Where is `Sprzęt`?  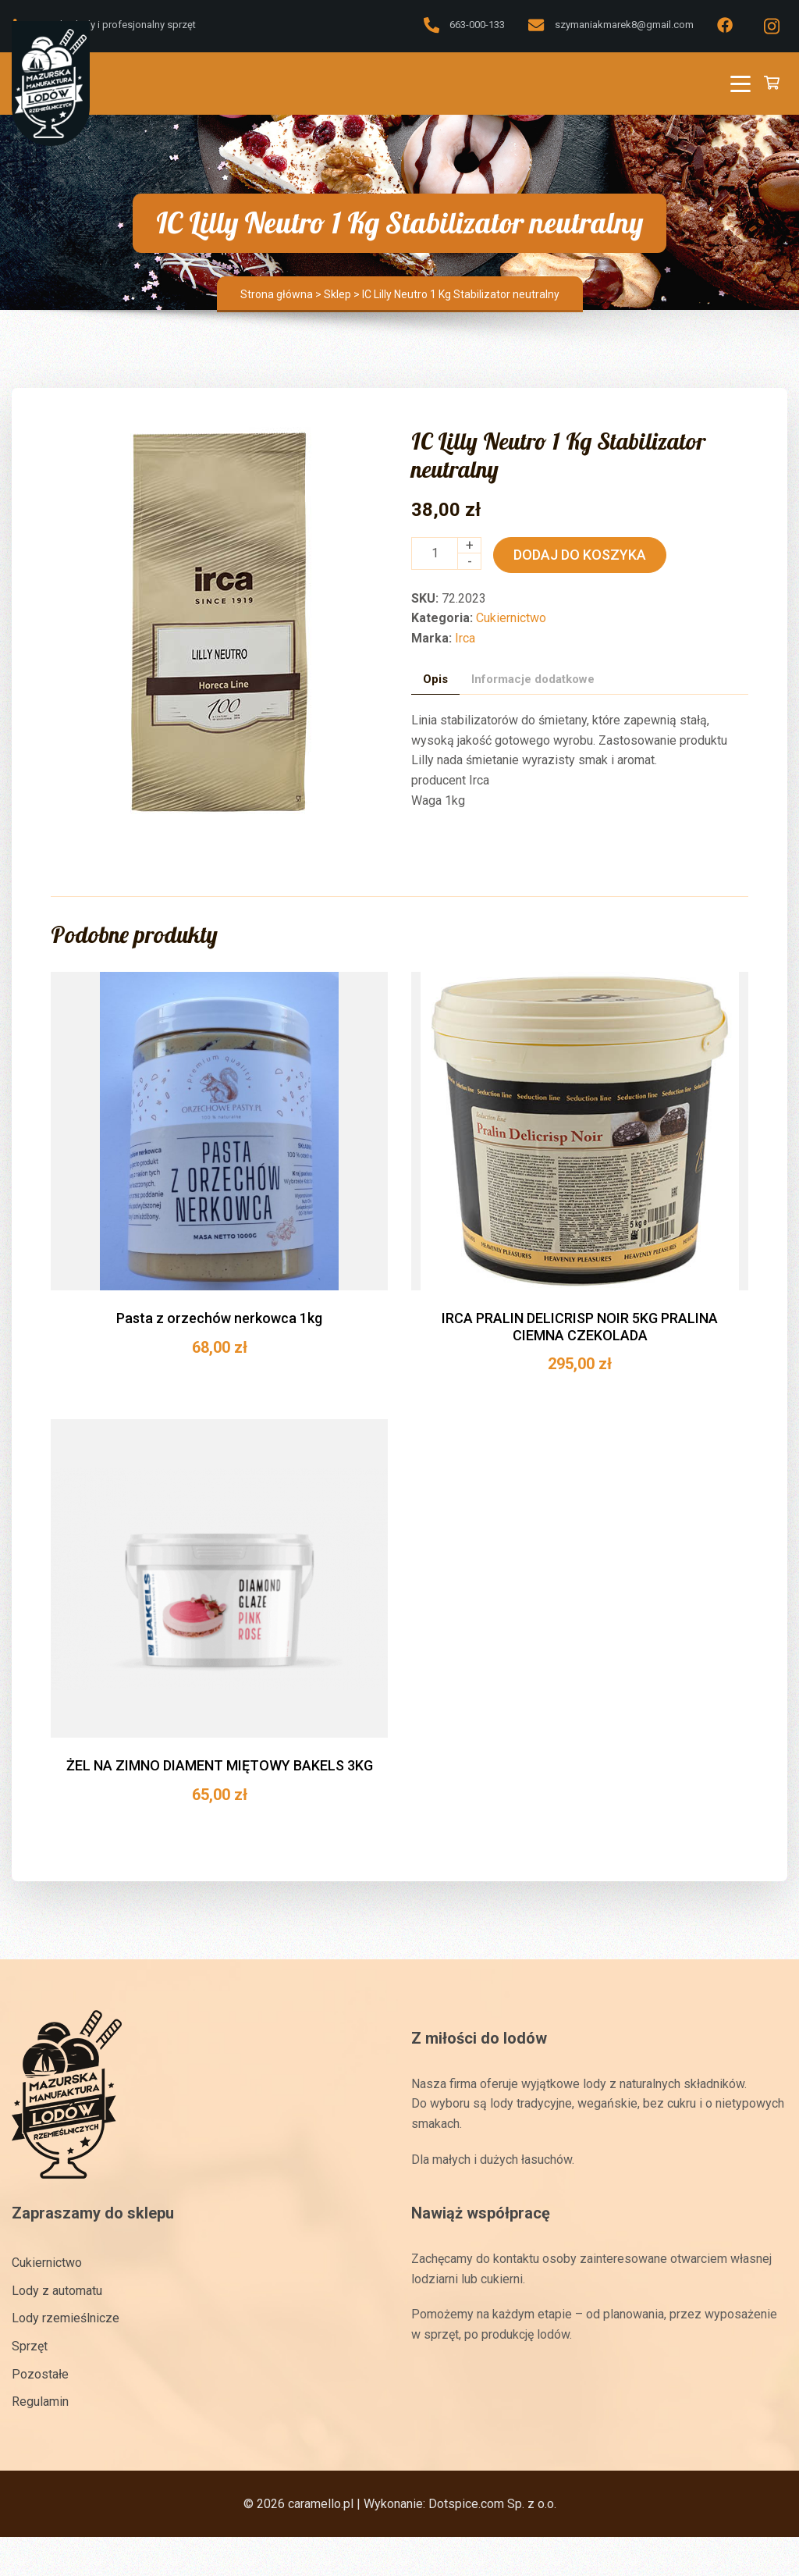
Sprzęt is located at coordinates (30, 2346).